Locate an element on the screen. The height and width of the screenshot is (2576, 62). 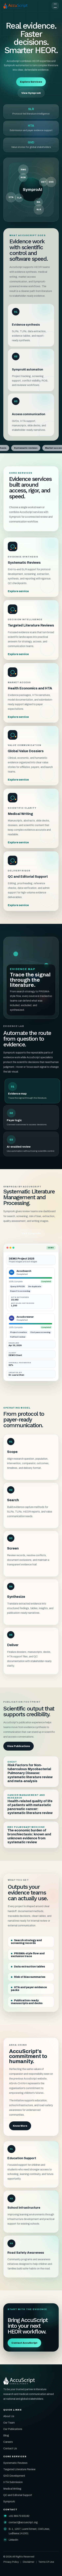
LinkedIn is located at coordinates (13, 2539).